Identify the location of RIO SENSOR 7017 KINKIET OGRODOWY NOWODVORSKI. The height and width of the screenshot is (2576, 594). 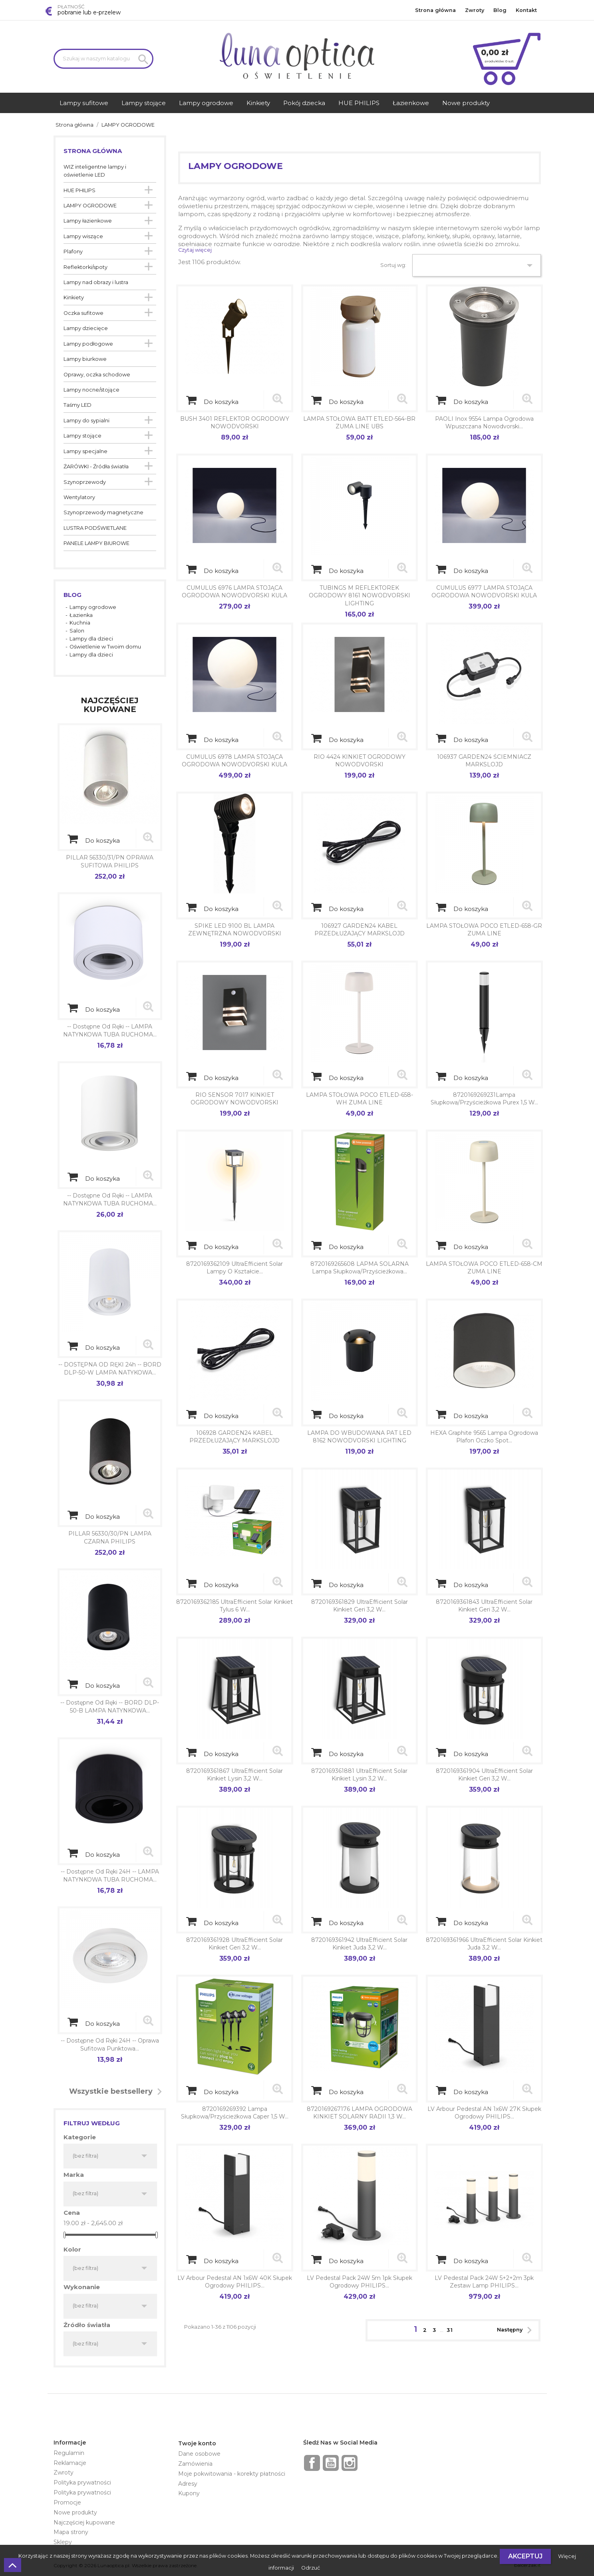
(234, 1098).